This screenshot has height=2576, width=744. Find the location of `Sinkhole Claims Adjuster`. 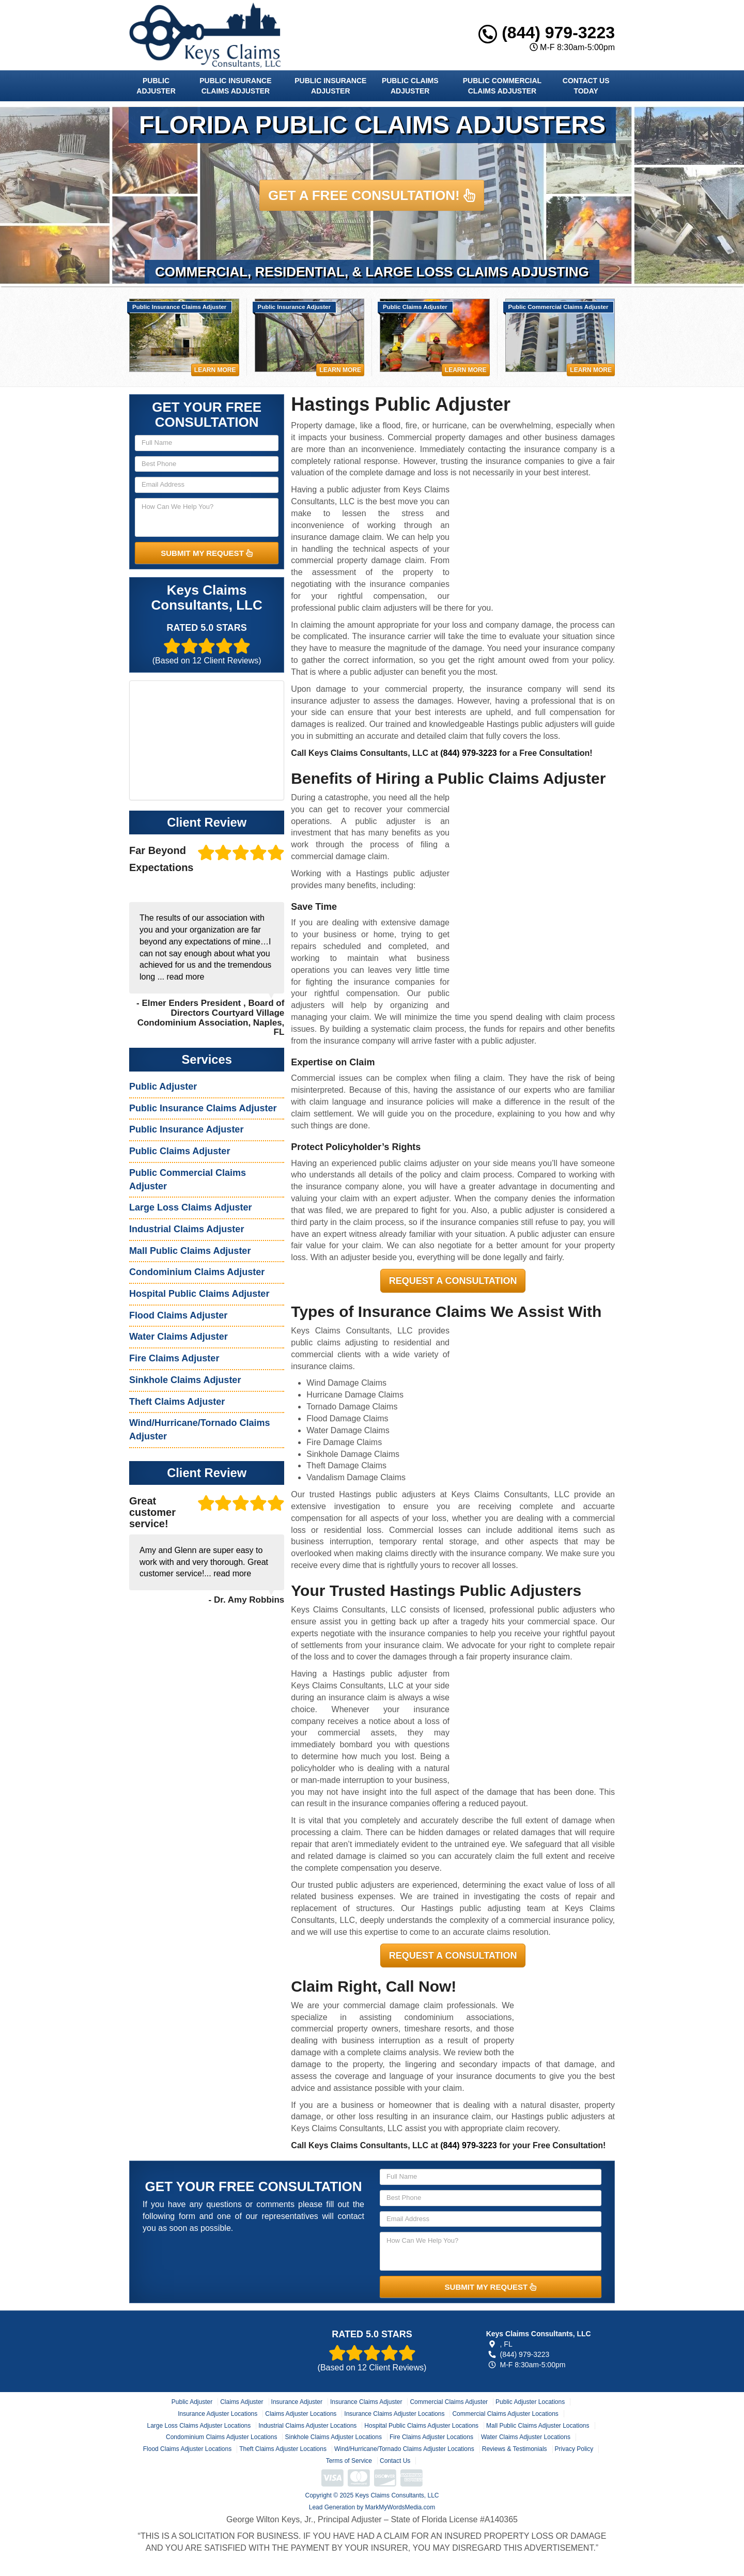

Sinkhole Claims Adjuster is located at coordinates (185, 1380).